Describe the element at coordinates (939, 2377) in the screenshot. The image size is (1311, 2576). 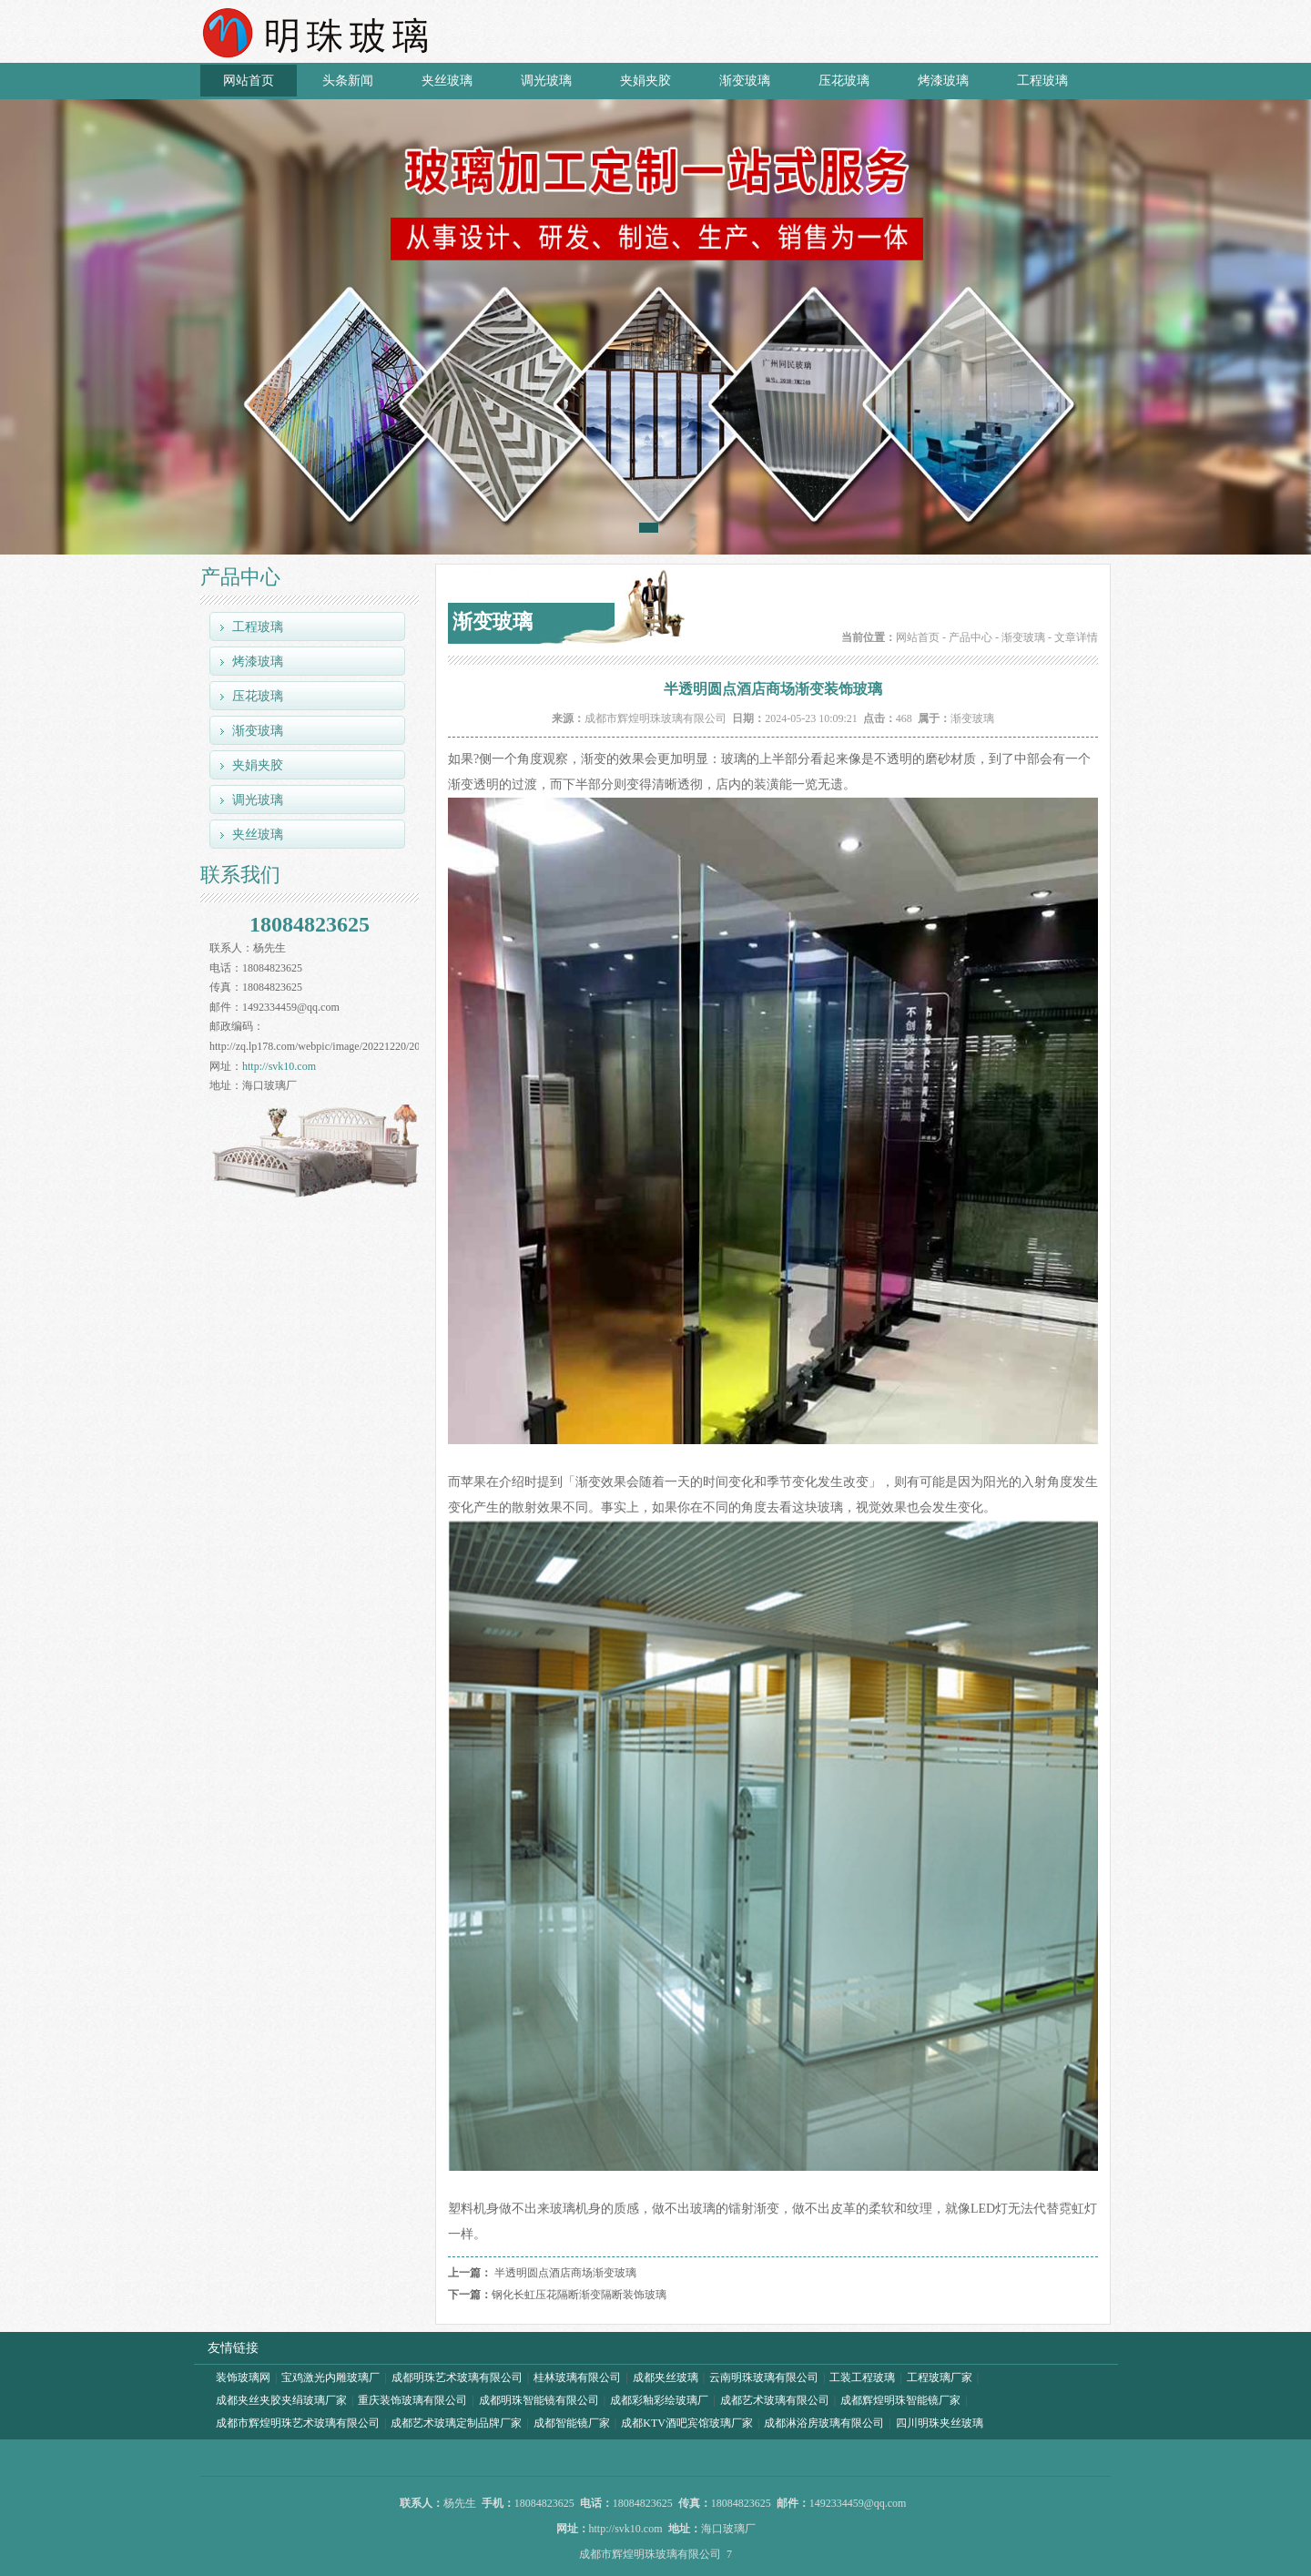
I see `工程玻璃厂家` at that location.